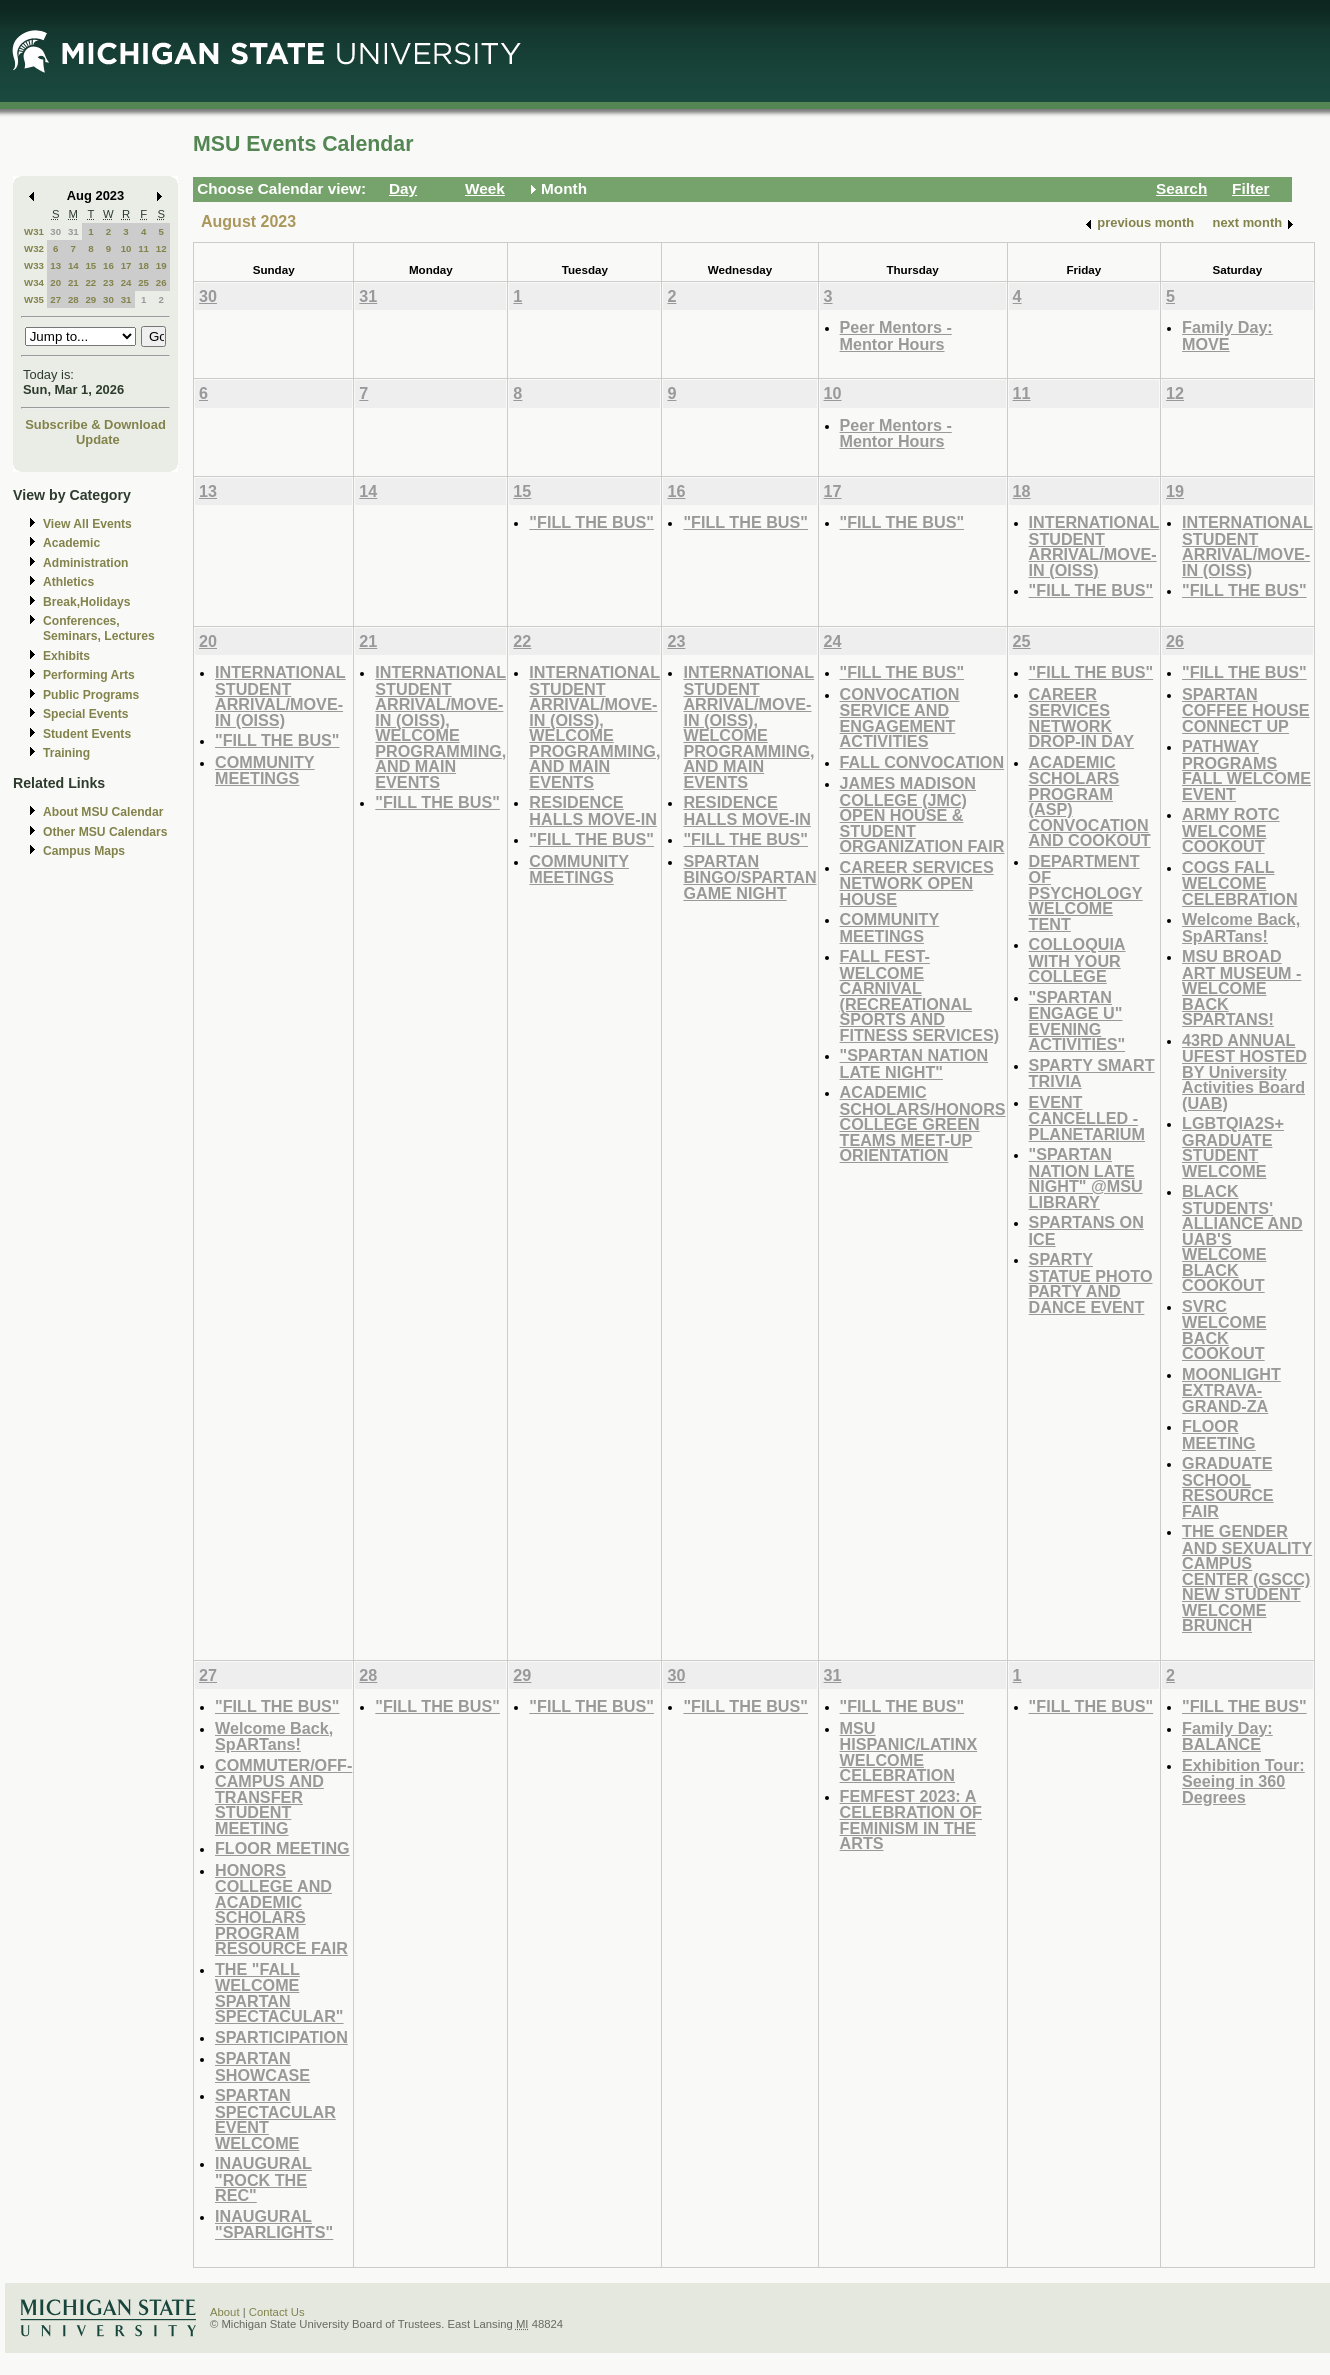 The height and width of the screenshot is (2375, 1330). I want to click on 22, so click(90, 282).